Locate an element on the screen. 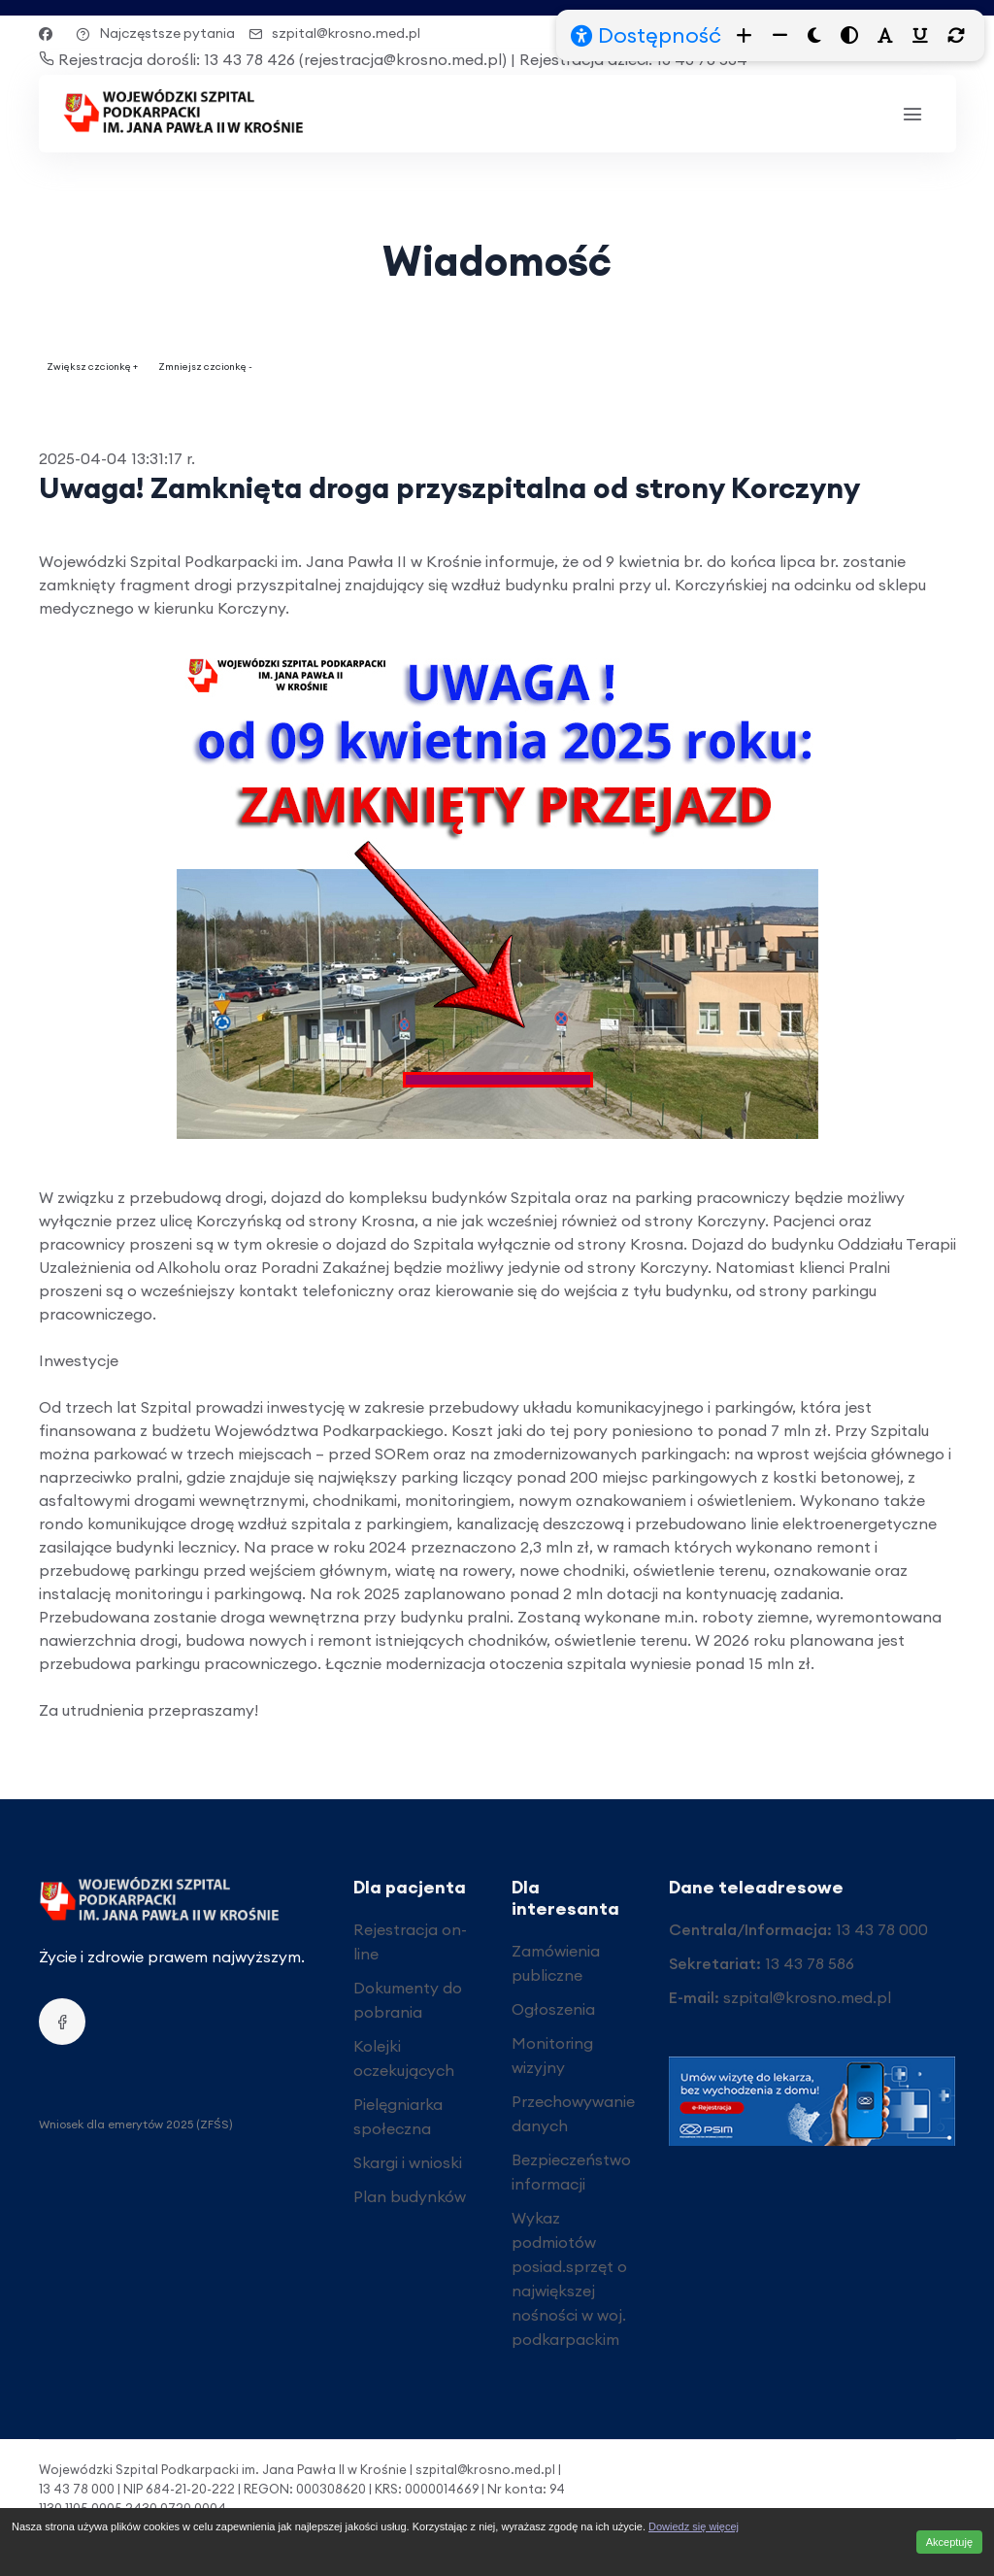 This screenshot has width=994, height=2576. Dowiedz się więcej is located at coordinates (693, 2526).